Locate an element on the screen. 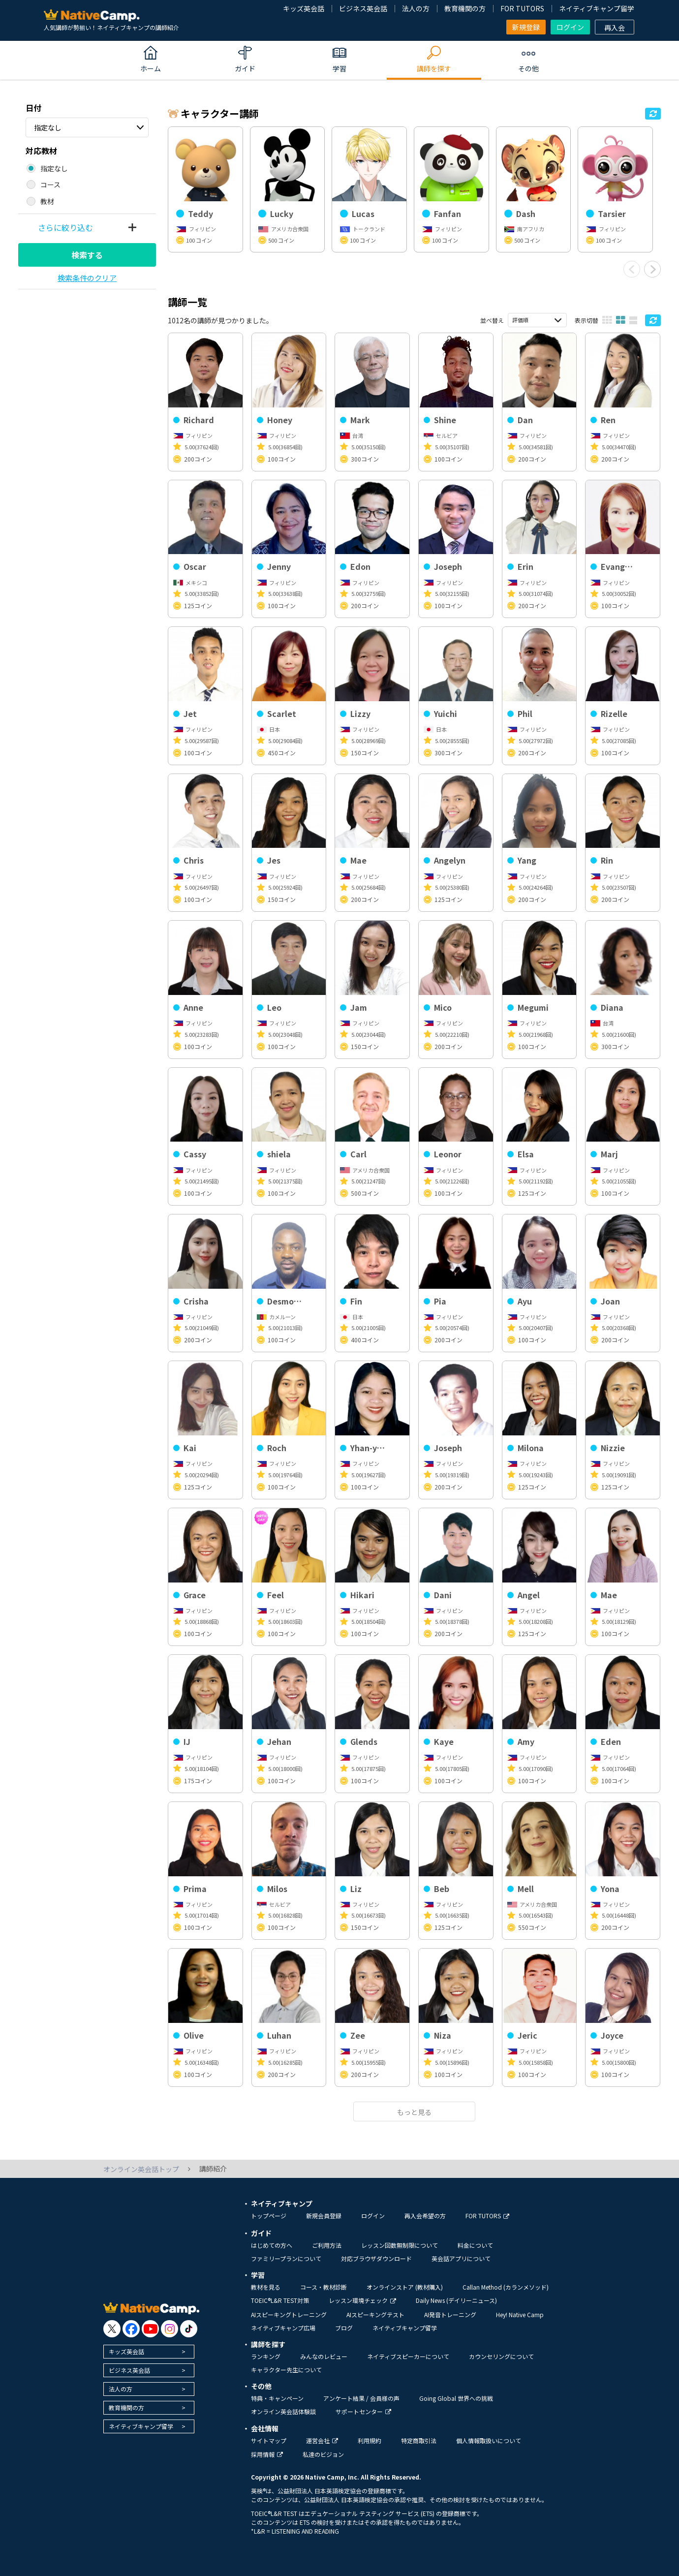 The image size is (679, 2576). 採用情報 is located at coordinates (267, 2454).